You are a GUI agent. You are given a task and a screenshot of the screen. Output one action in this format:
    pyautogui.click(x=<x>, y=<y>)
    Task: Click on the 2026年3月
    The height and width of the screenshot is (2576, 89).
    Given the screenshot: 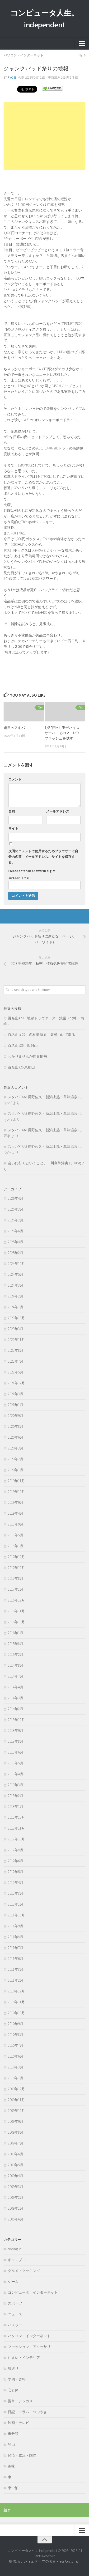 What is the action you would take?
    pyautogui.click(x=15, y=1209)
    